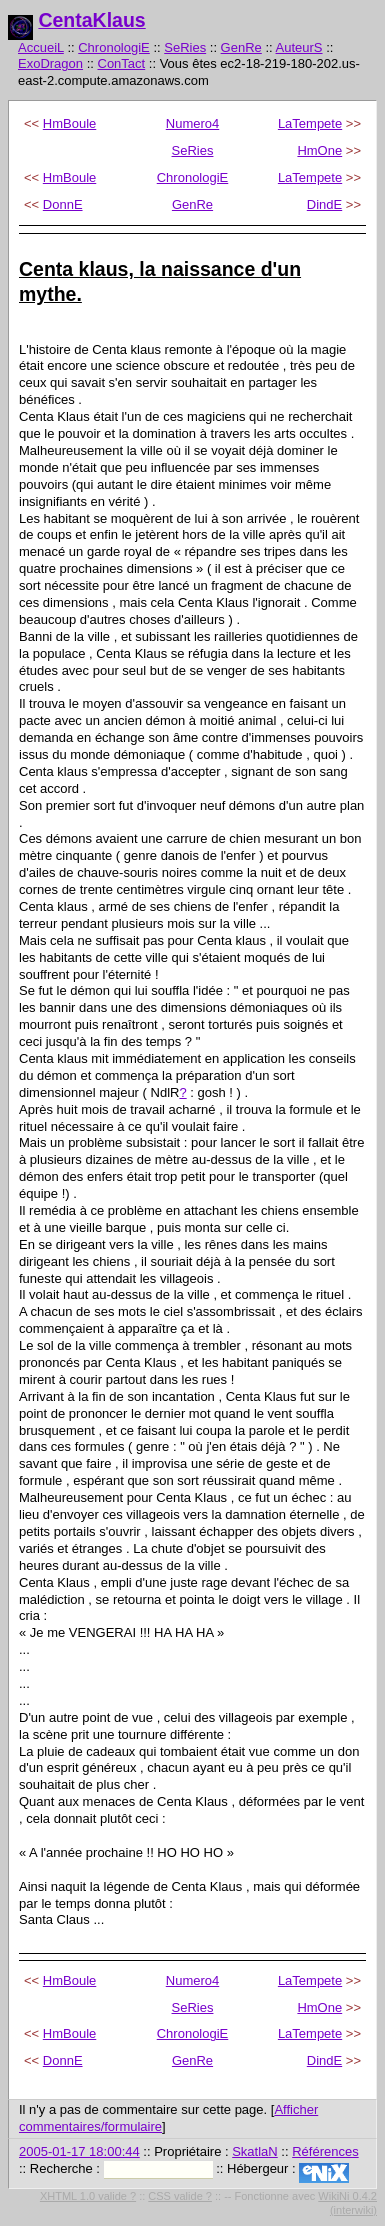 The image size is (385, 2226). I want to click on ChronologiE, so click(114, 47).